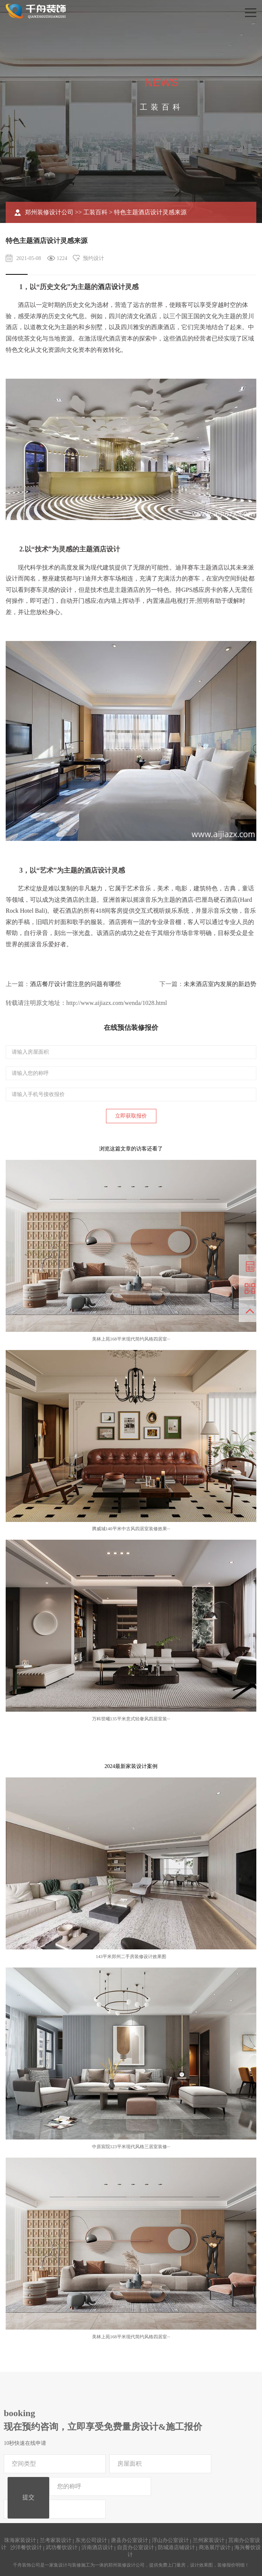 The width and height of the screenshot is (262, 2576). What do you see at coordinates (131, 1956) in the screenshot?
I see `143平米郑州二手房装修设计效果图` at bounding box center [131, 1956].